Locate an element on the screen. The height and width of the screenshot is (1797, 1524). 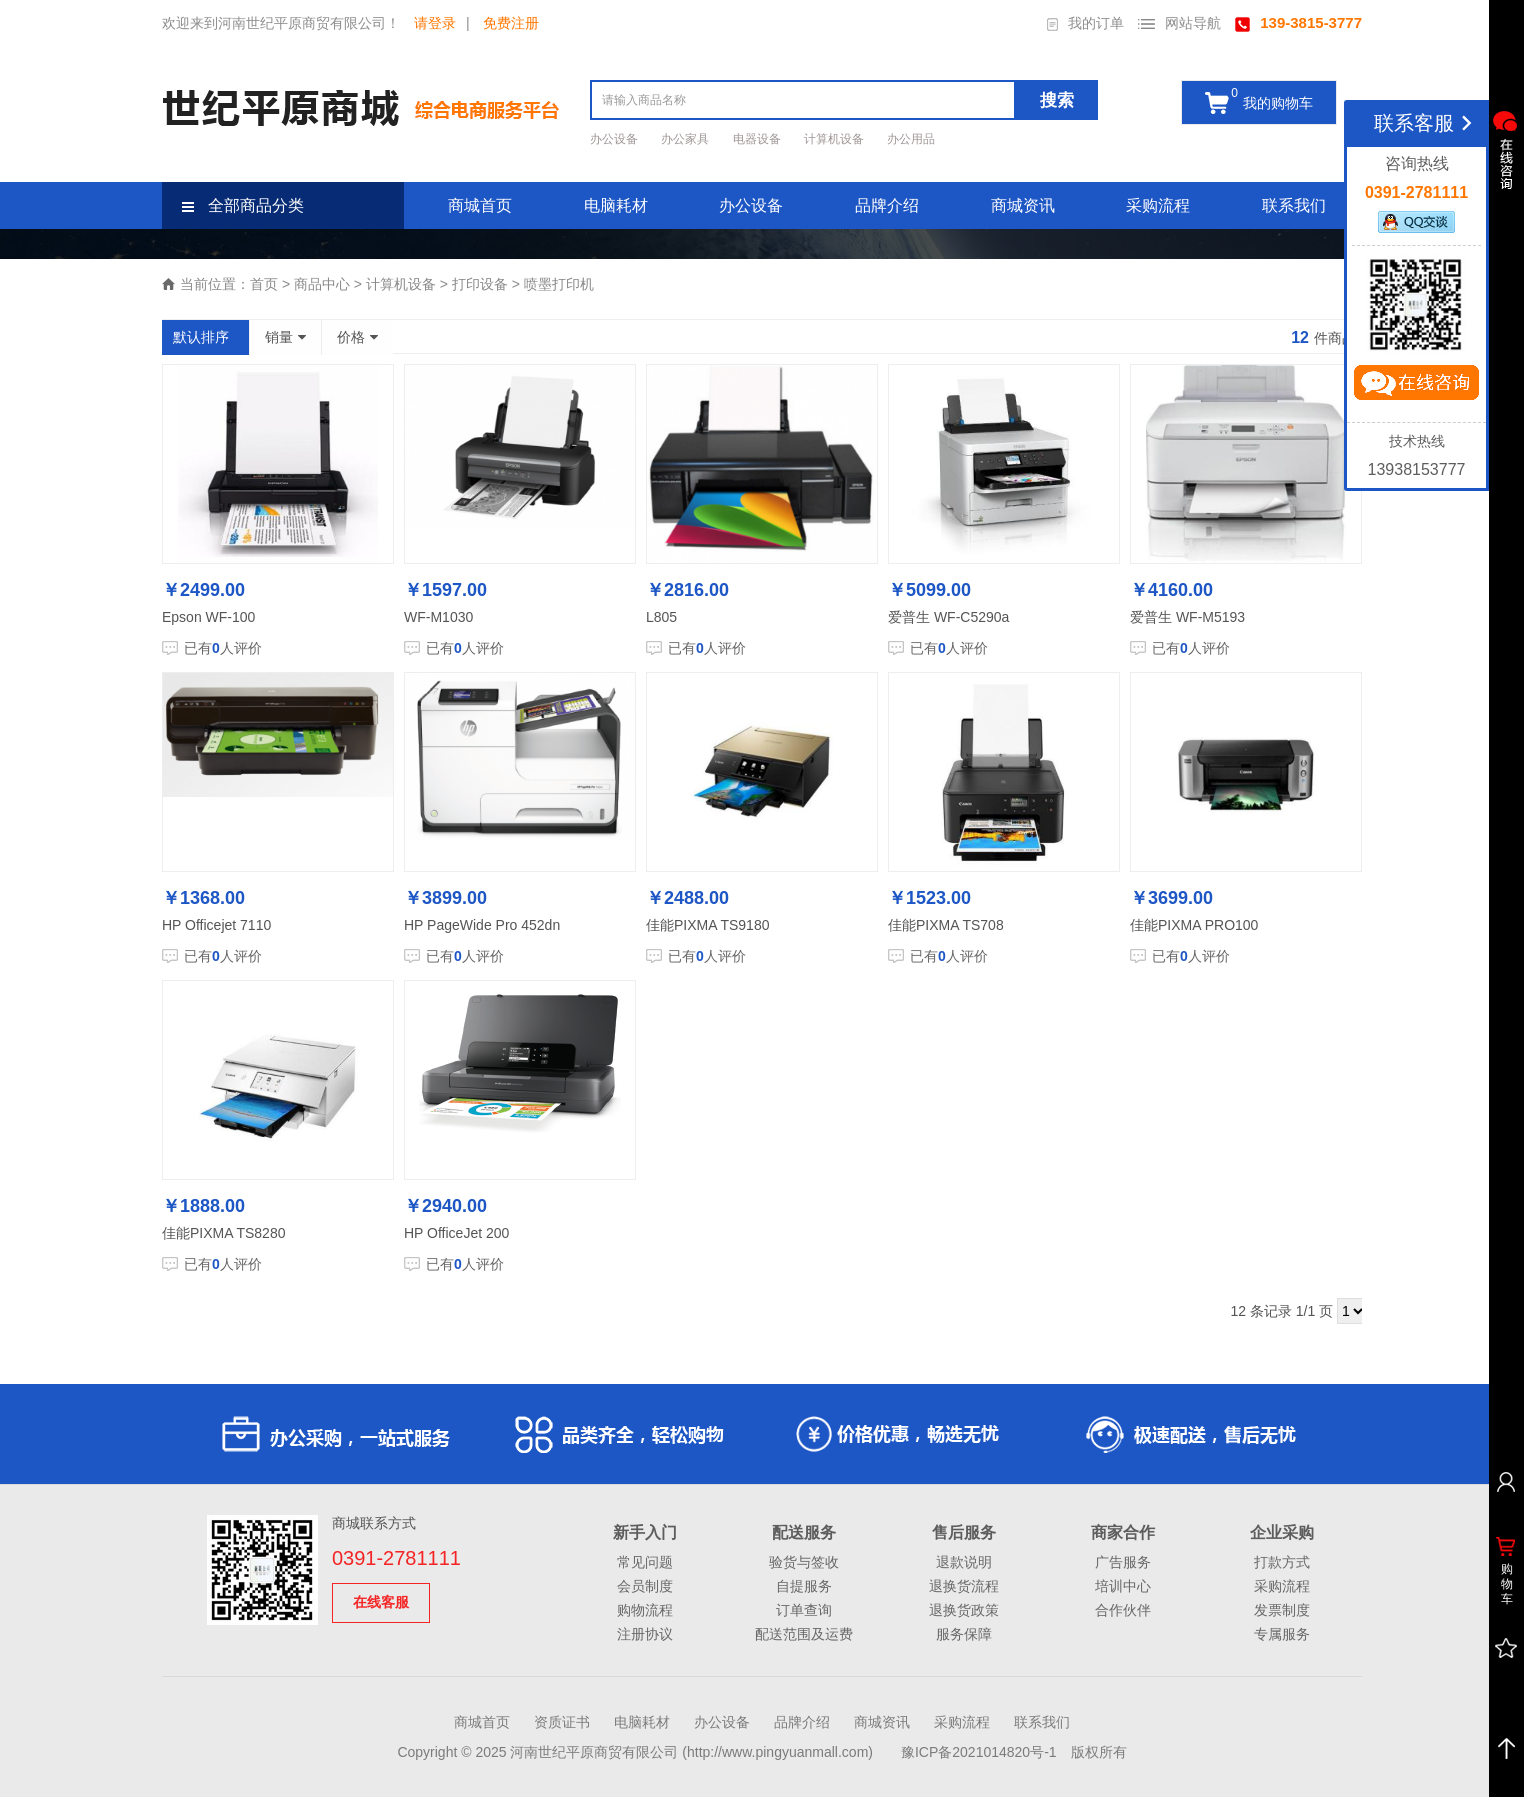
常见问题 is located at coordinates (645, 1562).